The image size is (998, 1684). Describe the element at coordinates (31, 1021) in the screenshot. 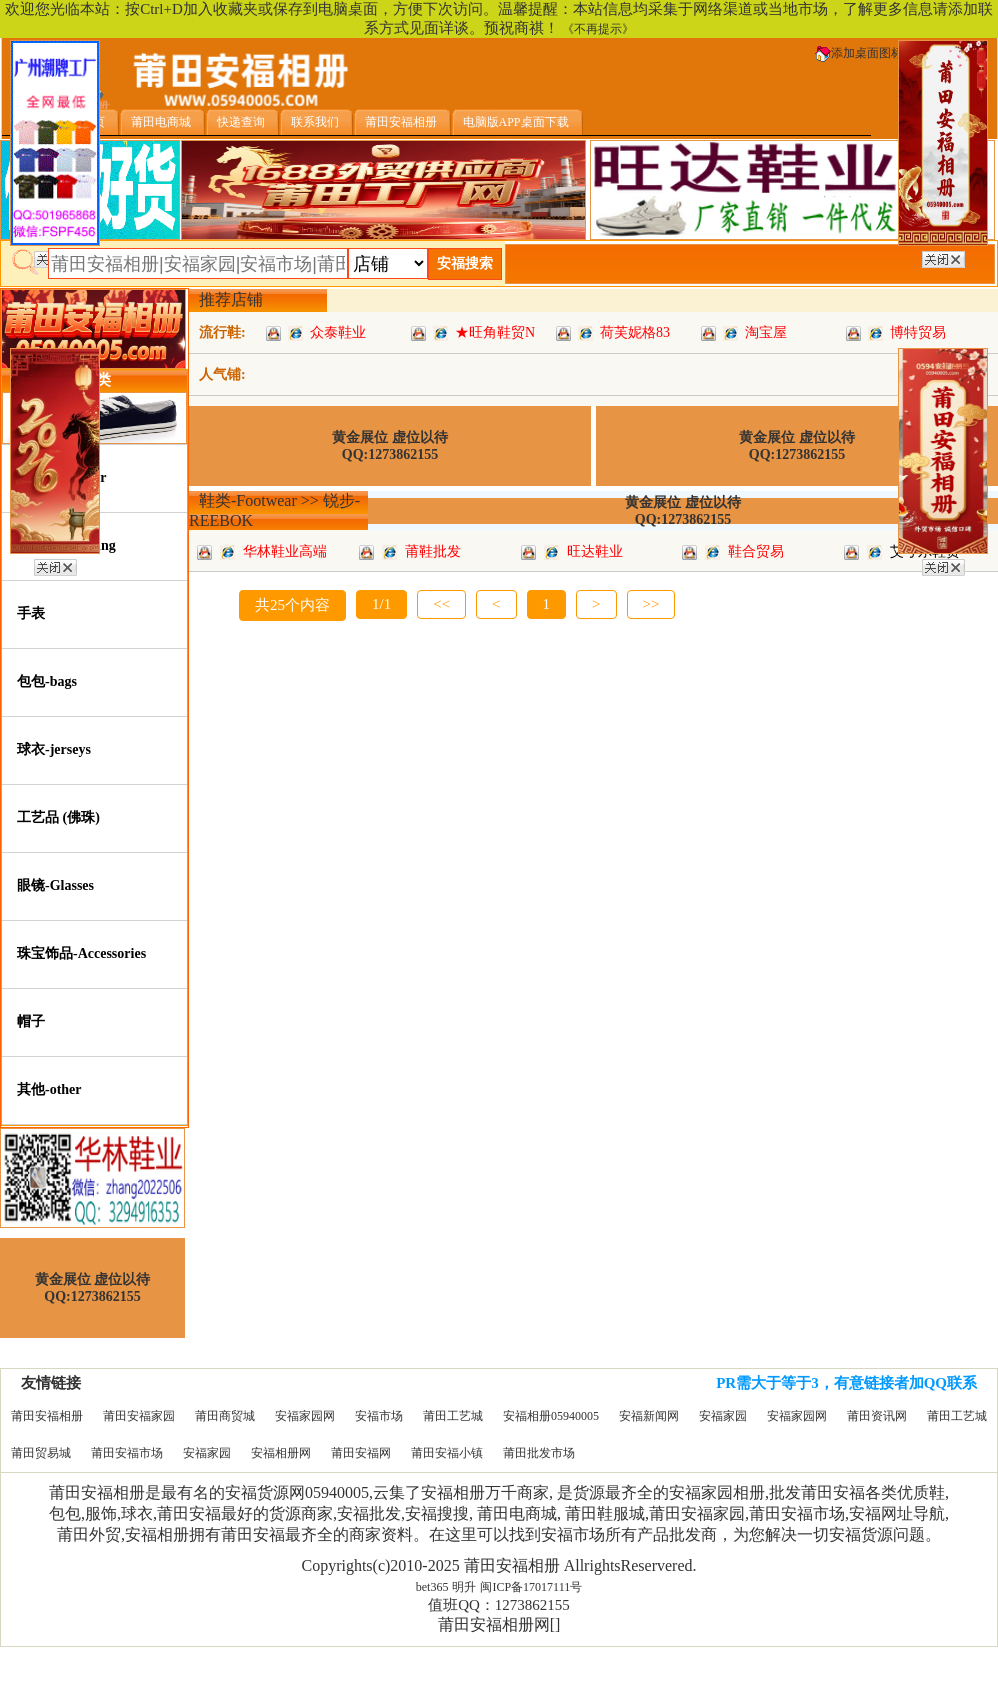

I see `帽子` at that location.